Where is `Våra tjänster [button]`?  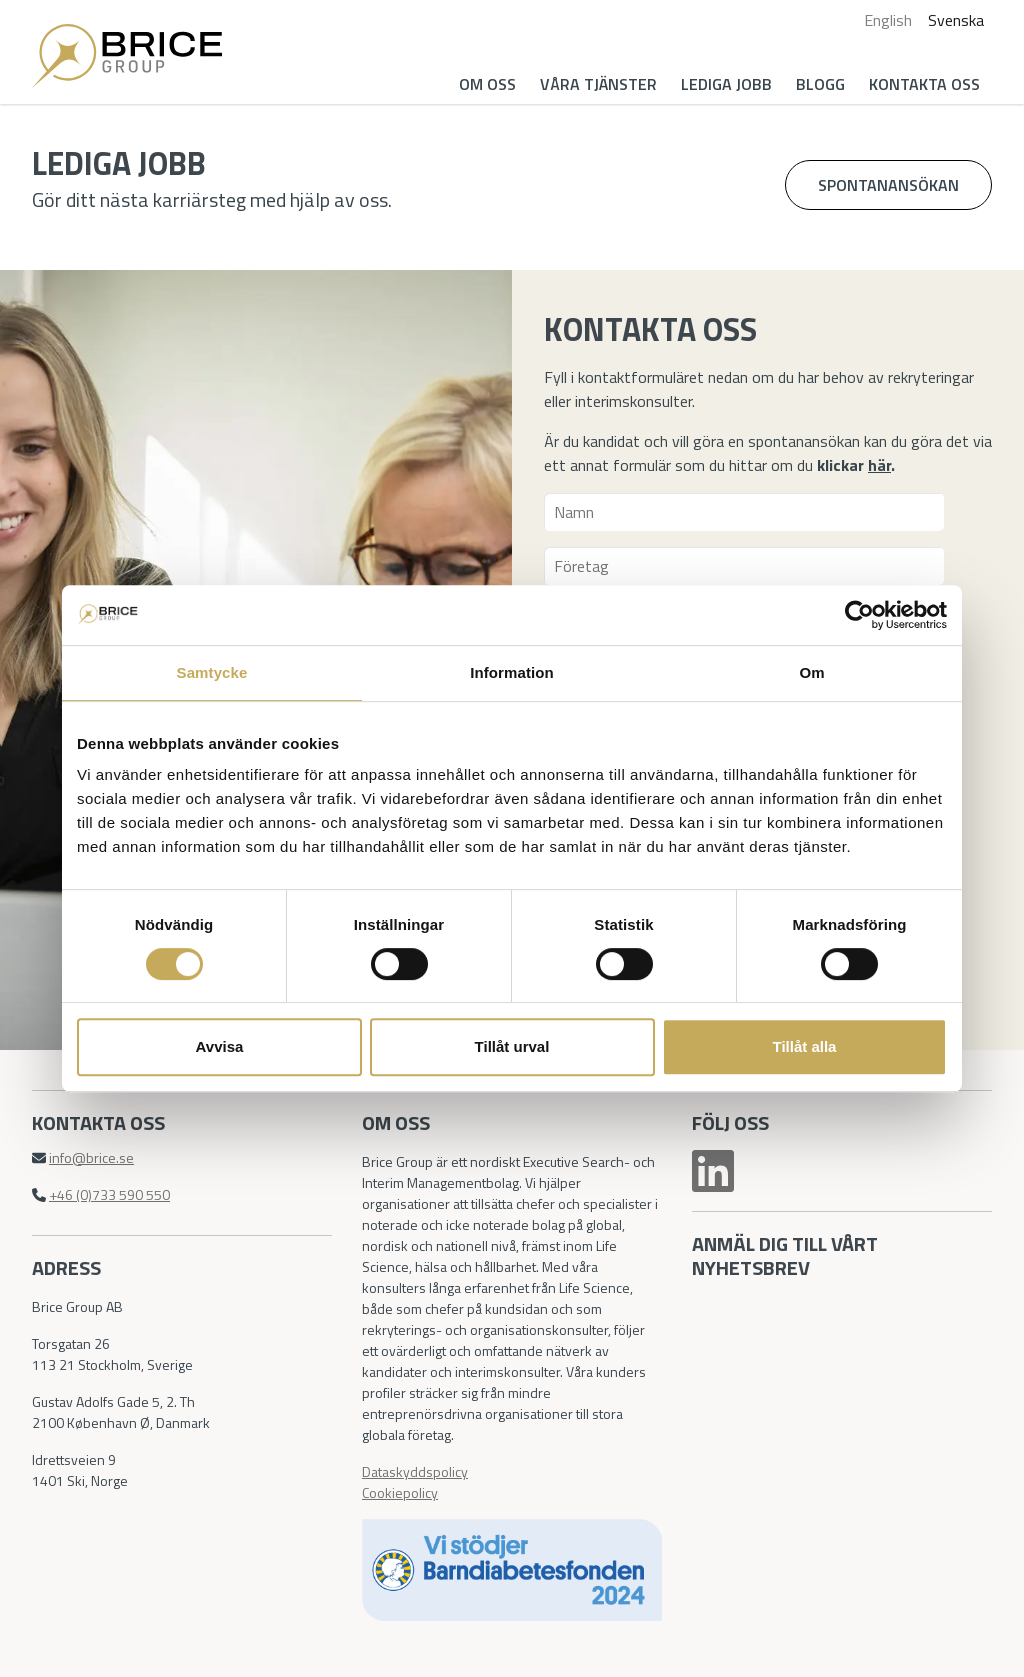 Våra tjänster [button] is located at coordinates (598, 84).